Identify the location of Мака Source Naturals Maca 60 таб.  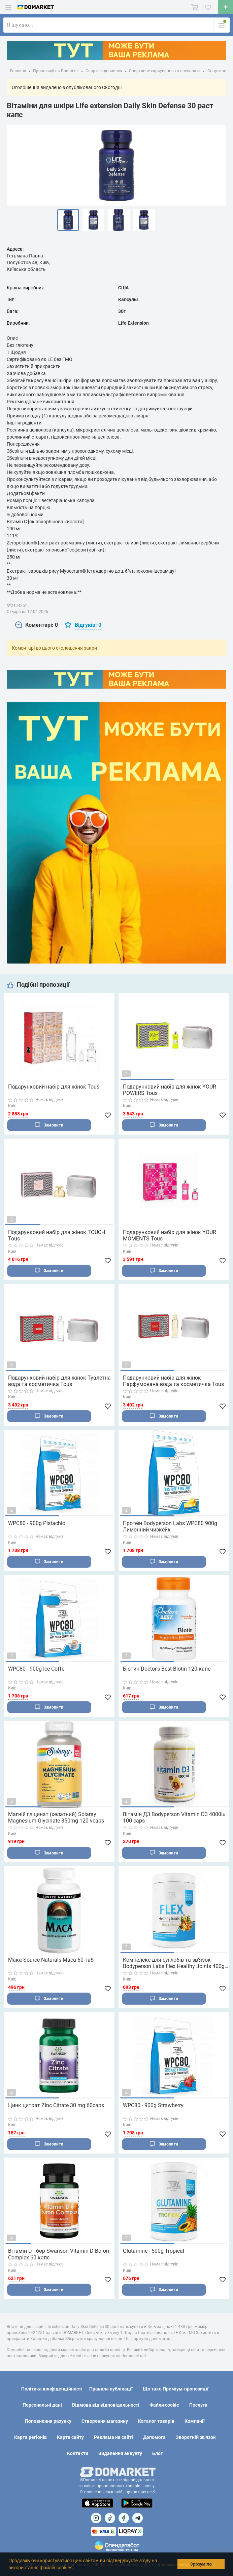
(51, 1964).